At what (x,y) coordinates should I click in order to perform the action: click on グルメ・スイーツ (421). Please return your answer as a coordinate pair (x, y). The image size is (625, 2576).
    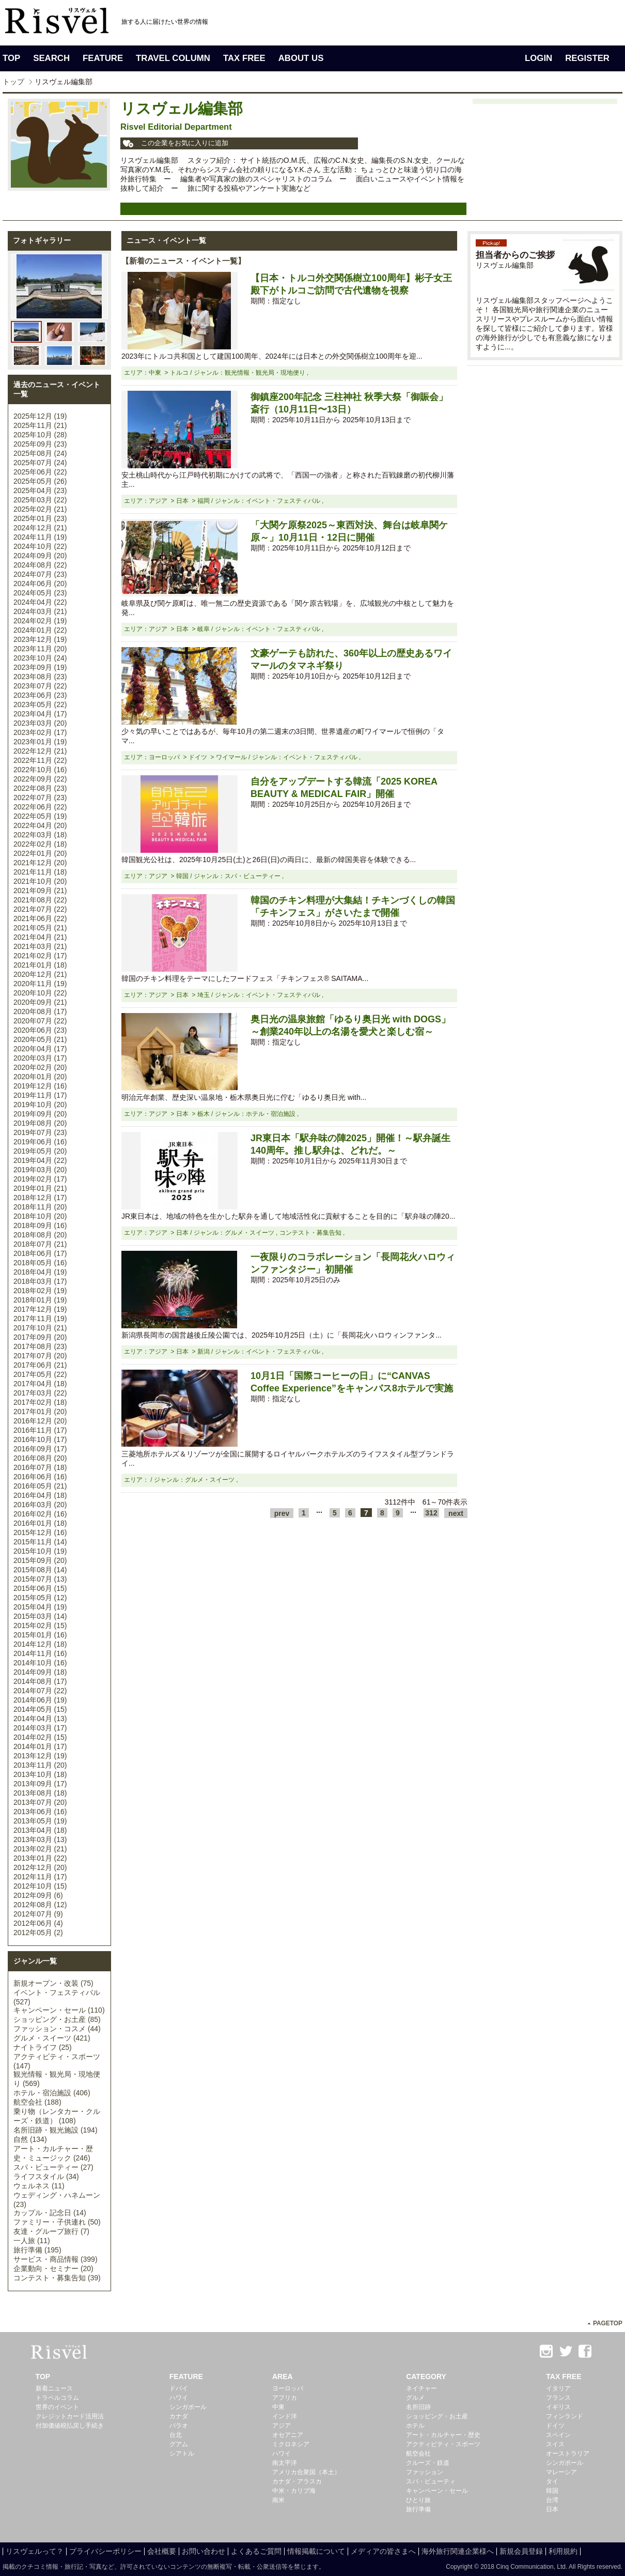
    Looking at the image, I should click on (51, 2038).